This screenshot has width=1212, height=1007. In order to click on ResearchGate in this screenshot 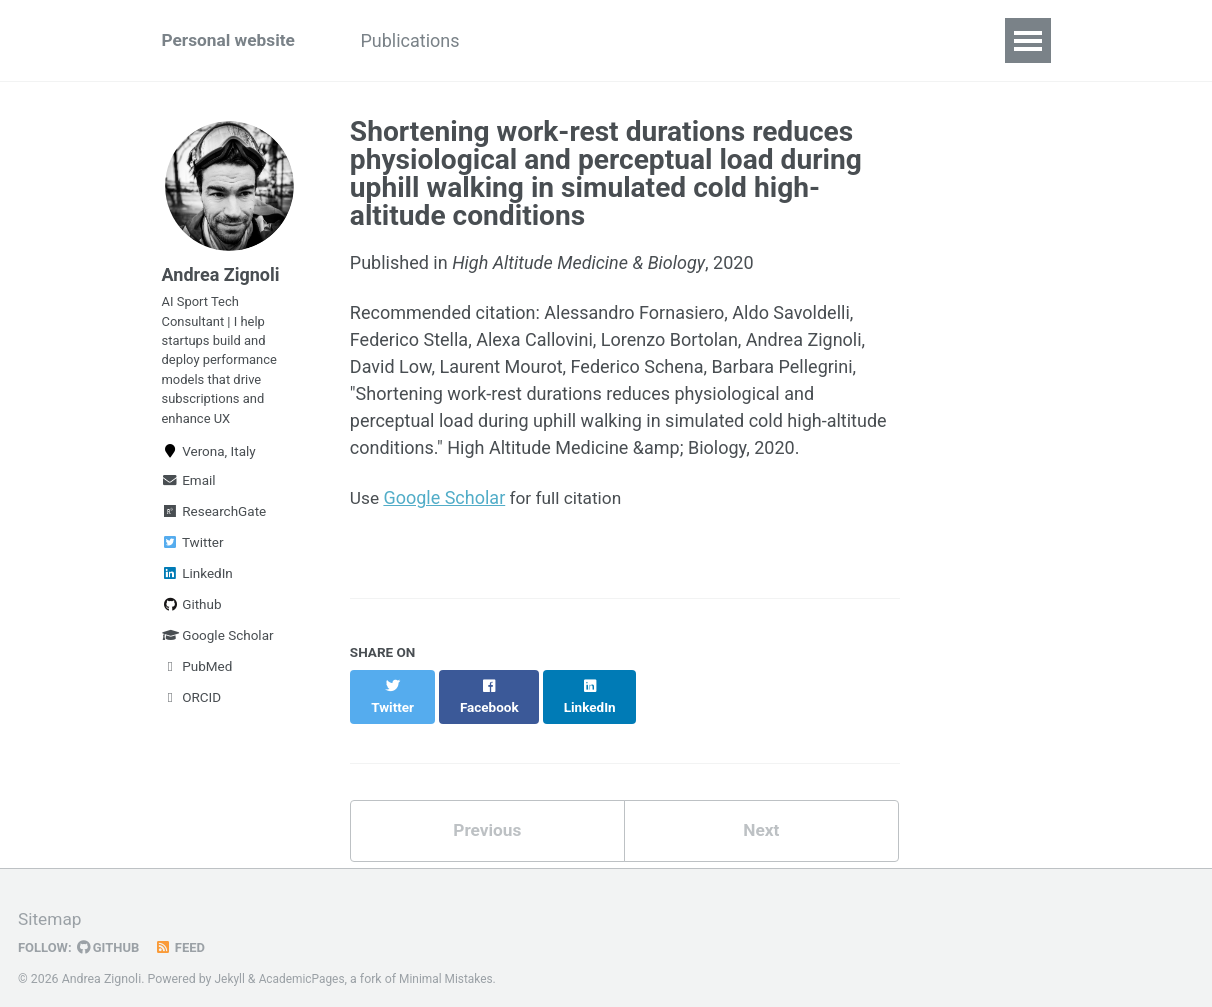, I will do `click(214, 527)`.